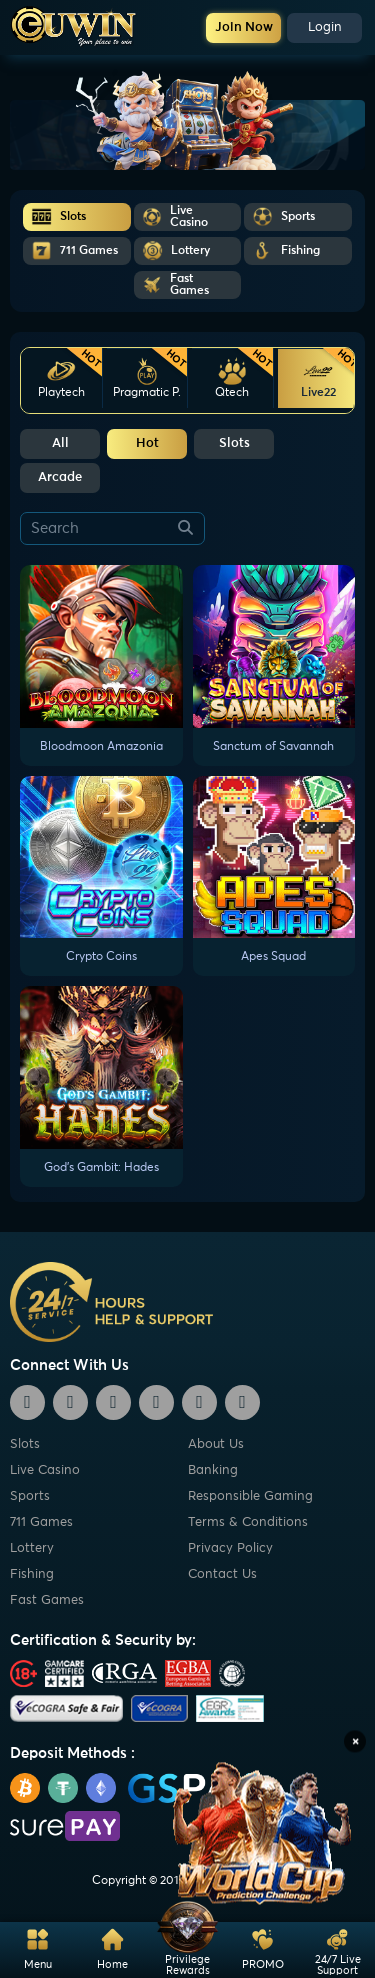 The width and height of the screenshot is (375, 1978). I want to click on Banking, so click(213, 1470).